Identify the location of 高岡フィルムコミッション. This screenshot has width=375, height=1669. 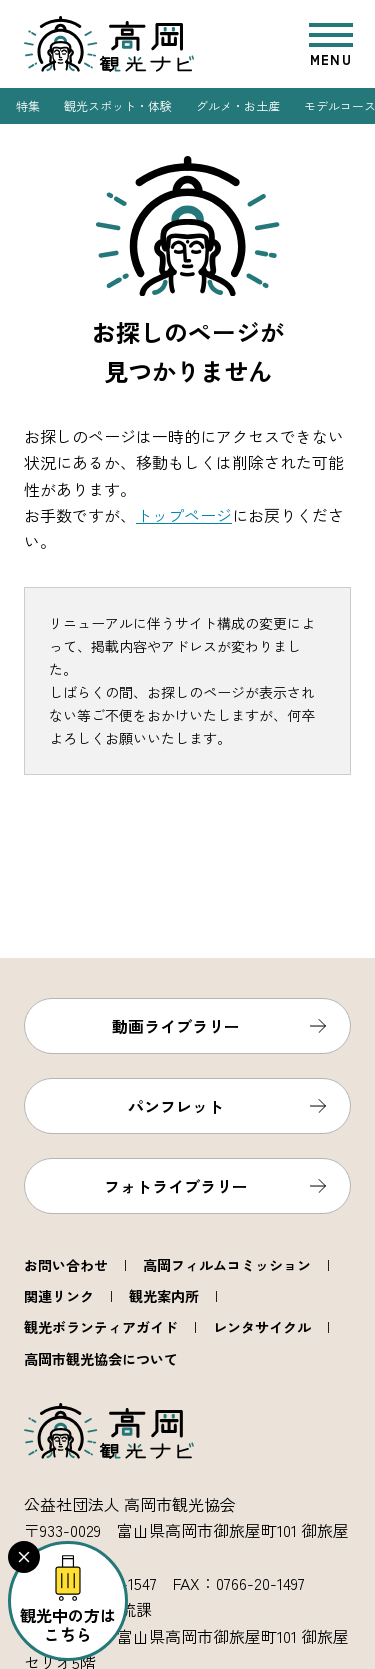
(227, 1265).